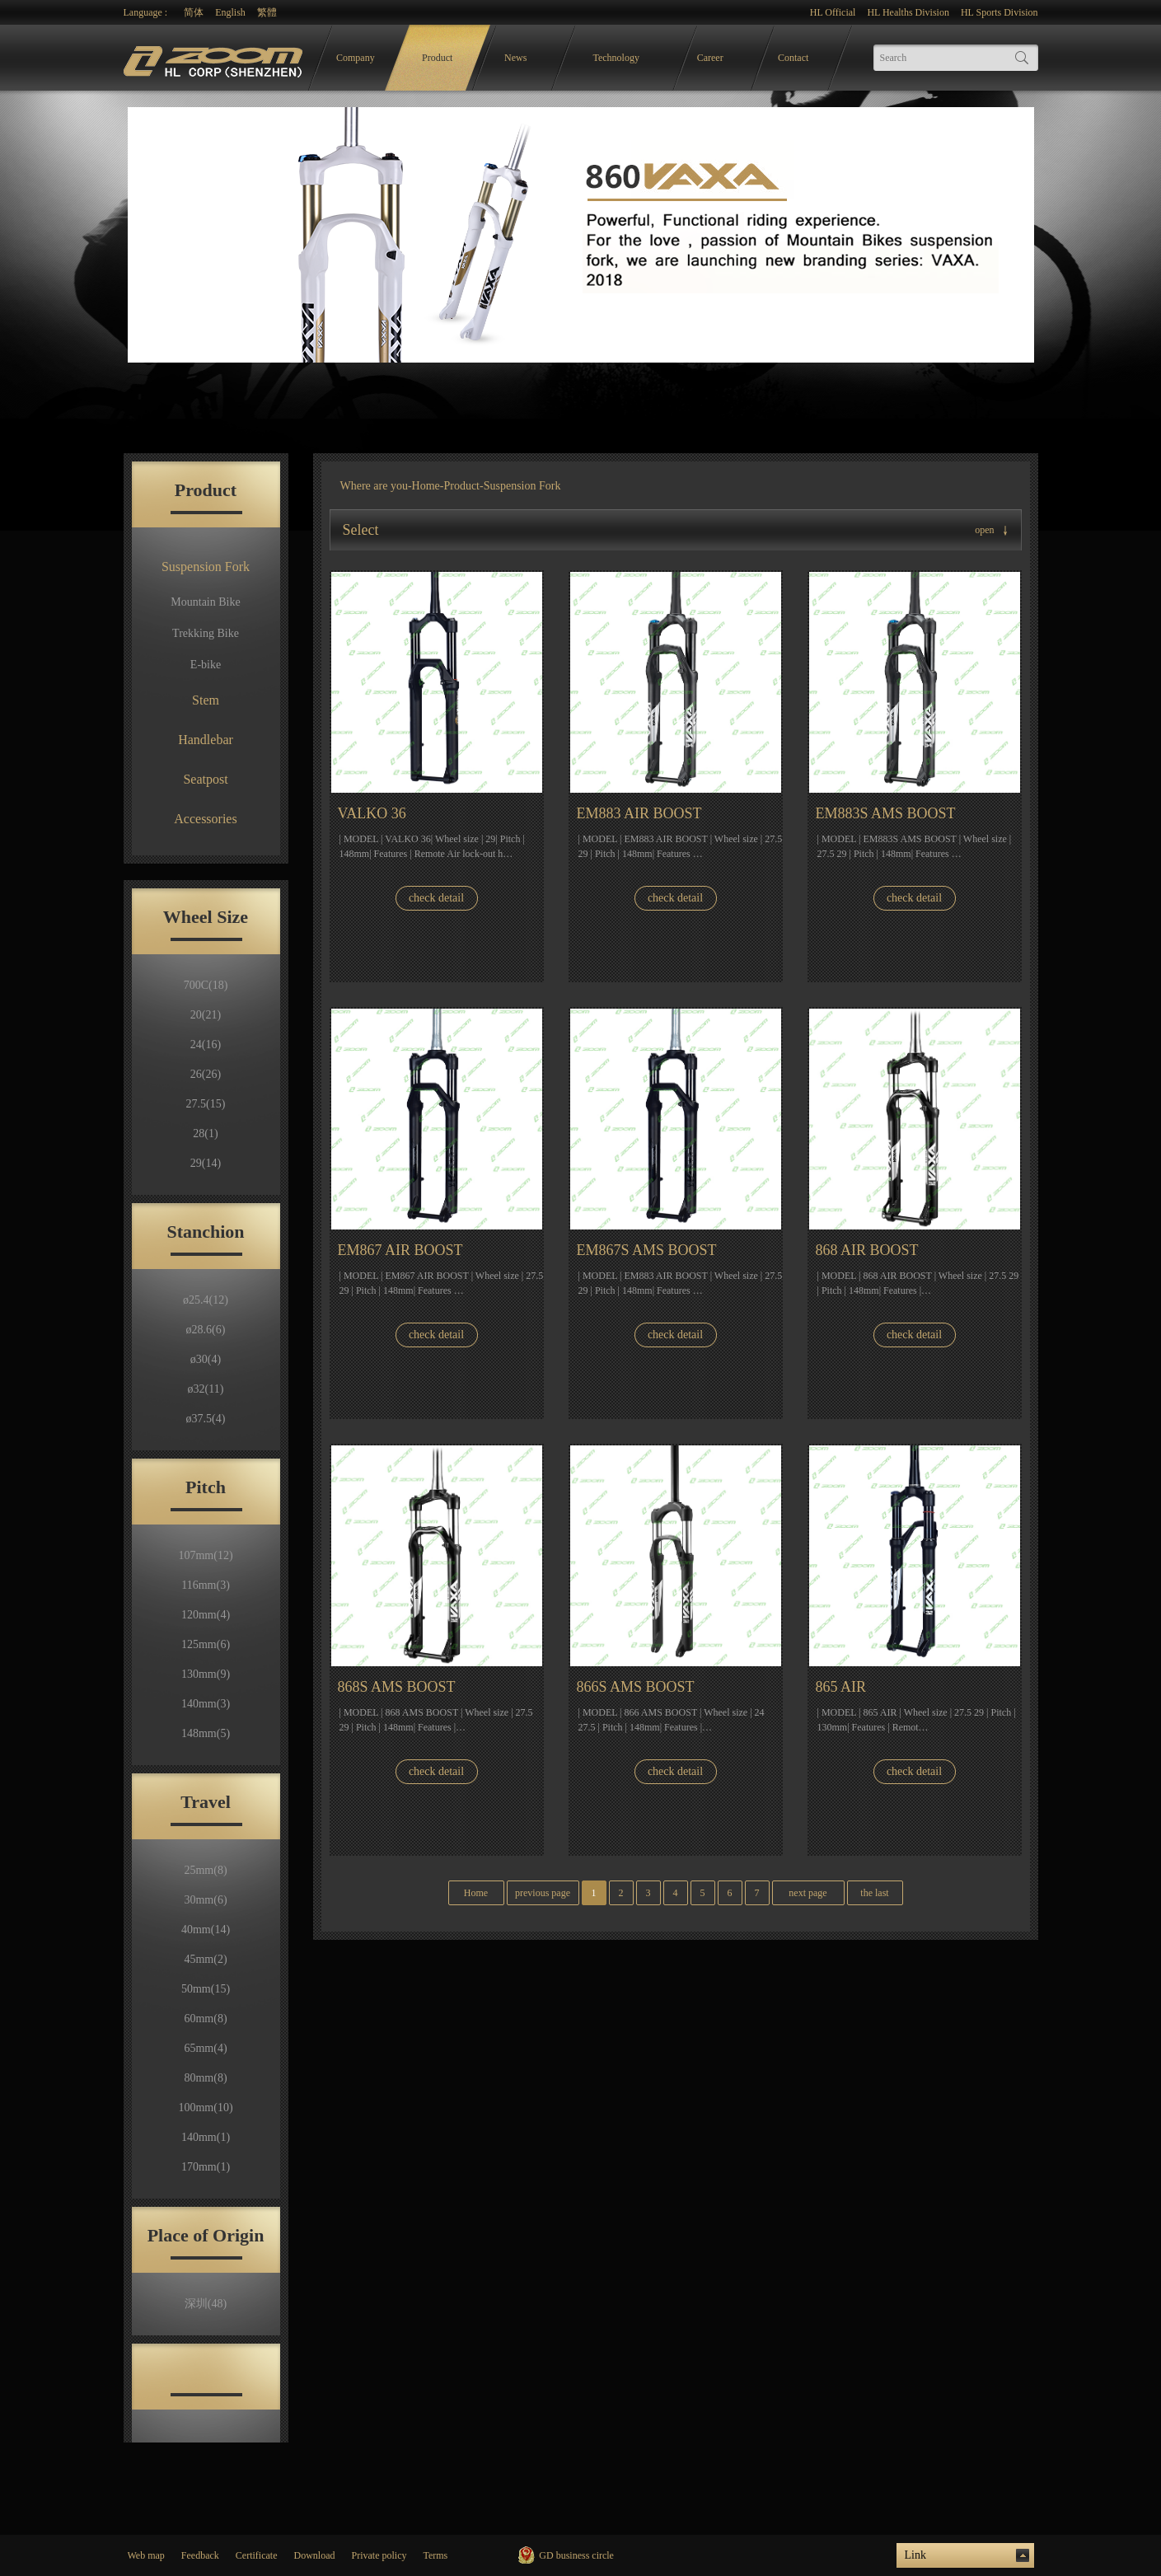 The width and height of the screenshot is (1161, 2576). I want to click on 20, so click(205, 1015).